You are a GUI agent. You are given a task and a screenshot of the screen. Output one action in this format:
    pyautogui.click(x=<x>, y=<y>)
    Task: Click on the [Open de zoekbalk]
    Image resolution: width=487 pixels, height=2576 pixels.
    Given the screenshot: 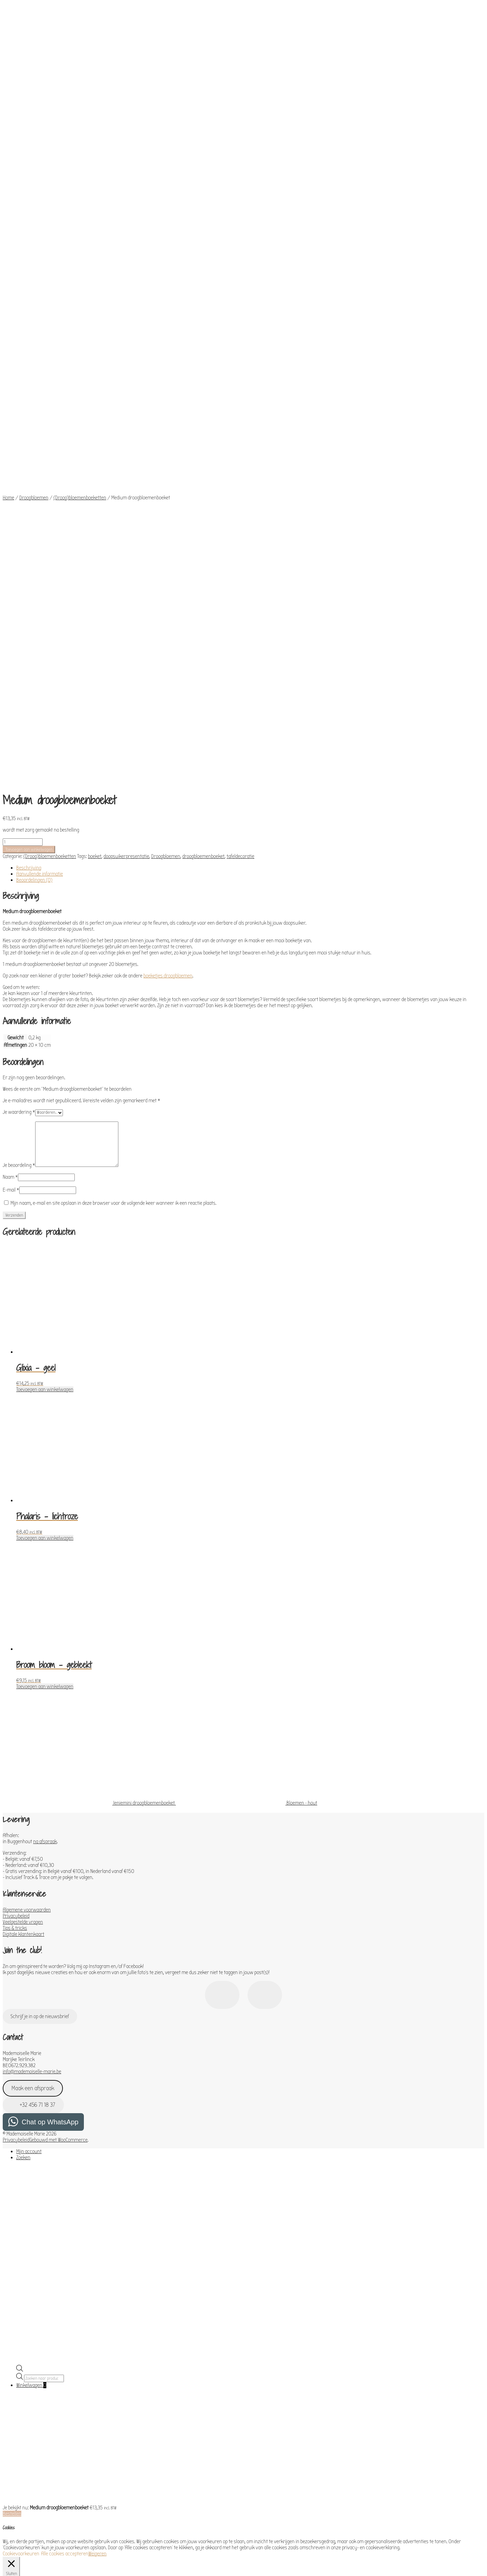 What is the action you would take?
    pyautogui.click(x=19, y=1942)
    